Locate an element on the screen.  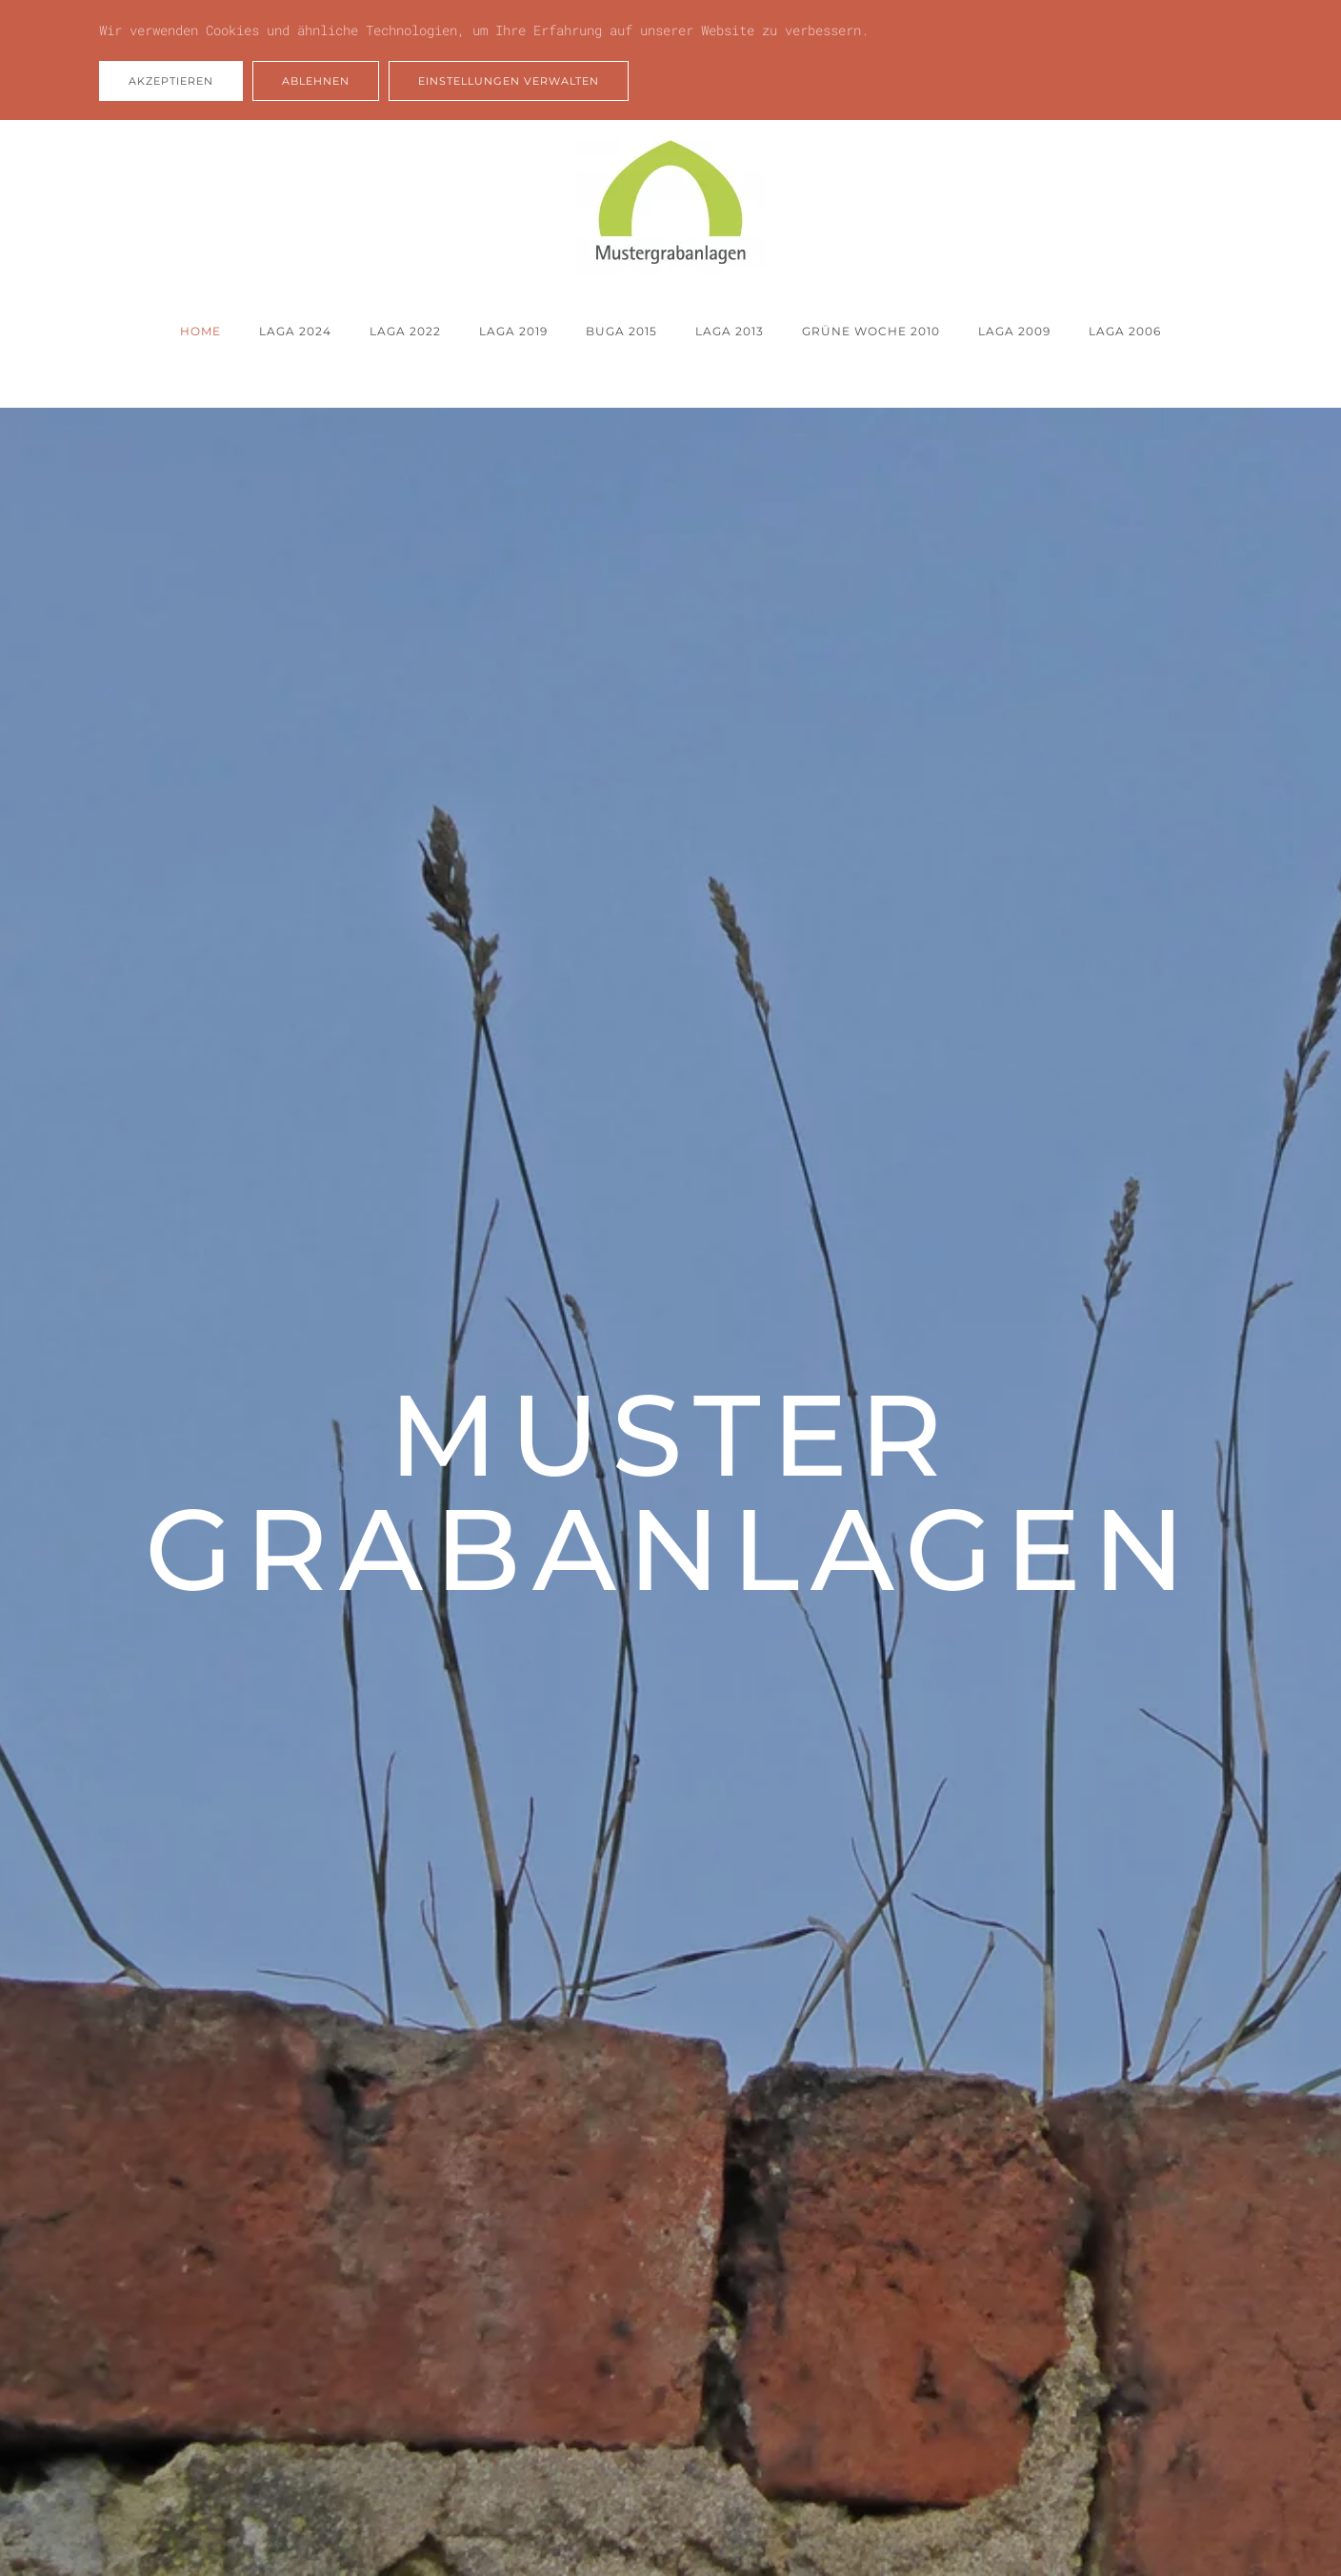
BUGA 2015 is located at coordinates (621, 331).